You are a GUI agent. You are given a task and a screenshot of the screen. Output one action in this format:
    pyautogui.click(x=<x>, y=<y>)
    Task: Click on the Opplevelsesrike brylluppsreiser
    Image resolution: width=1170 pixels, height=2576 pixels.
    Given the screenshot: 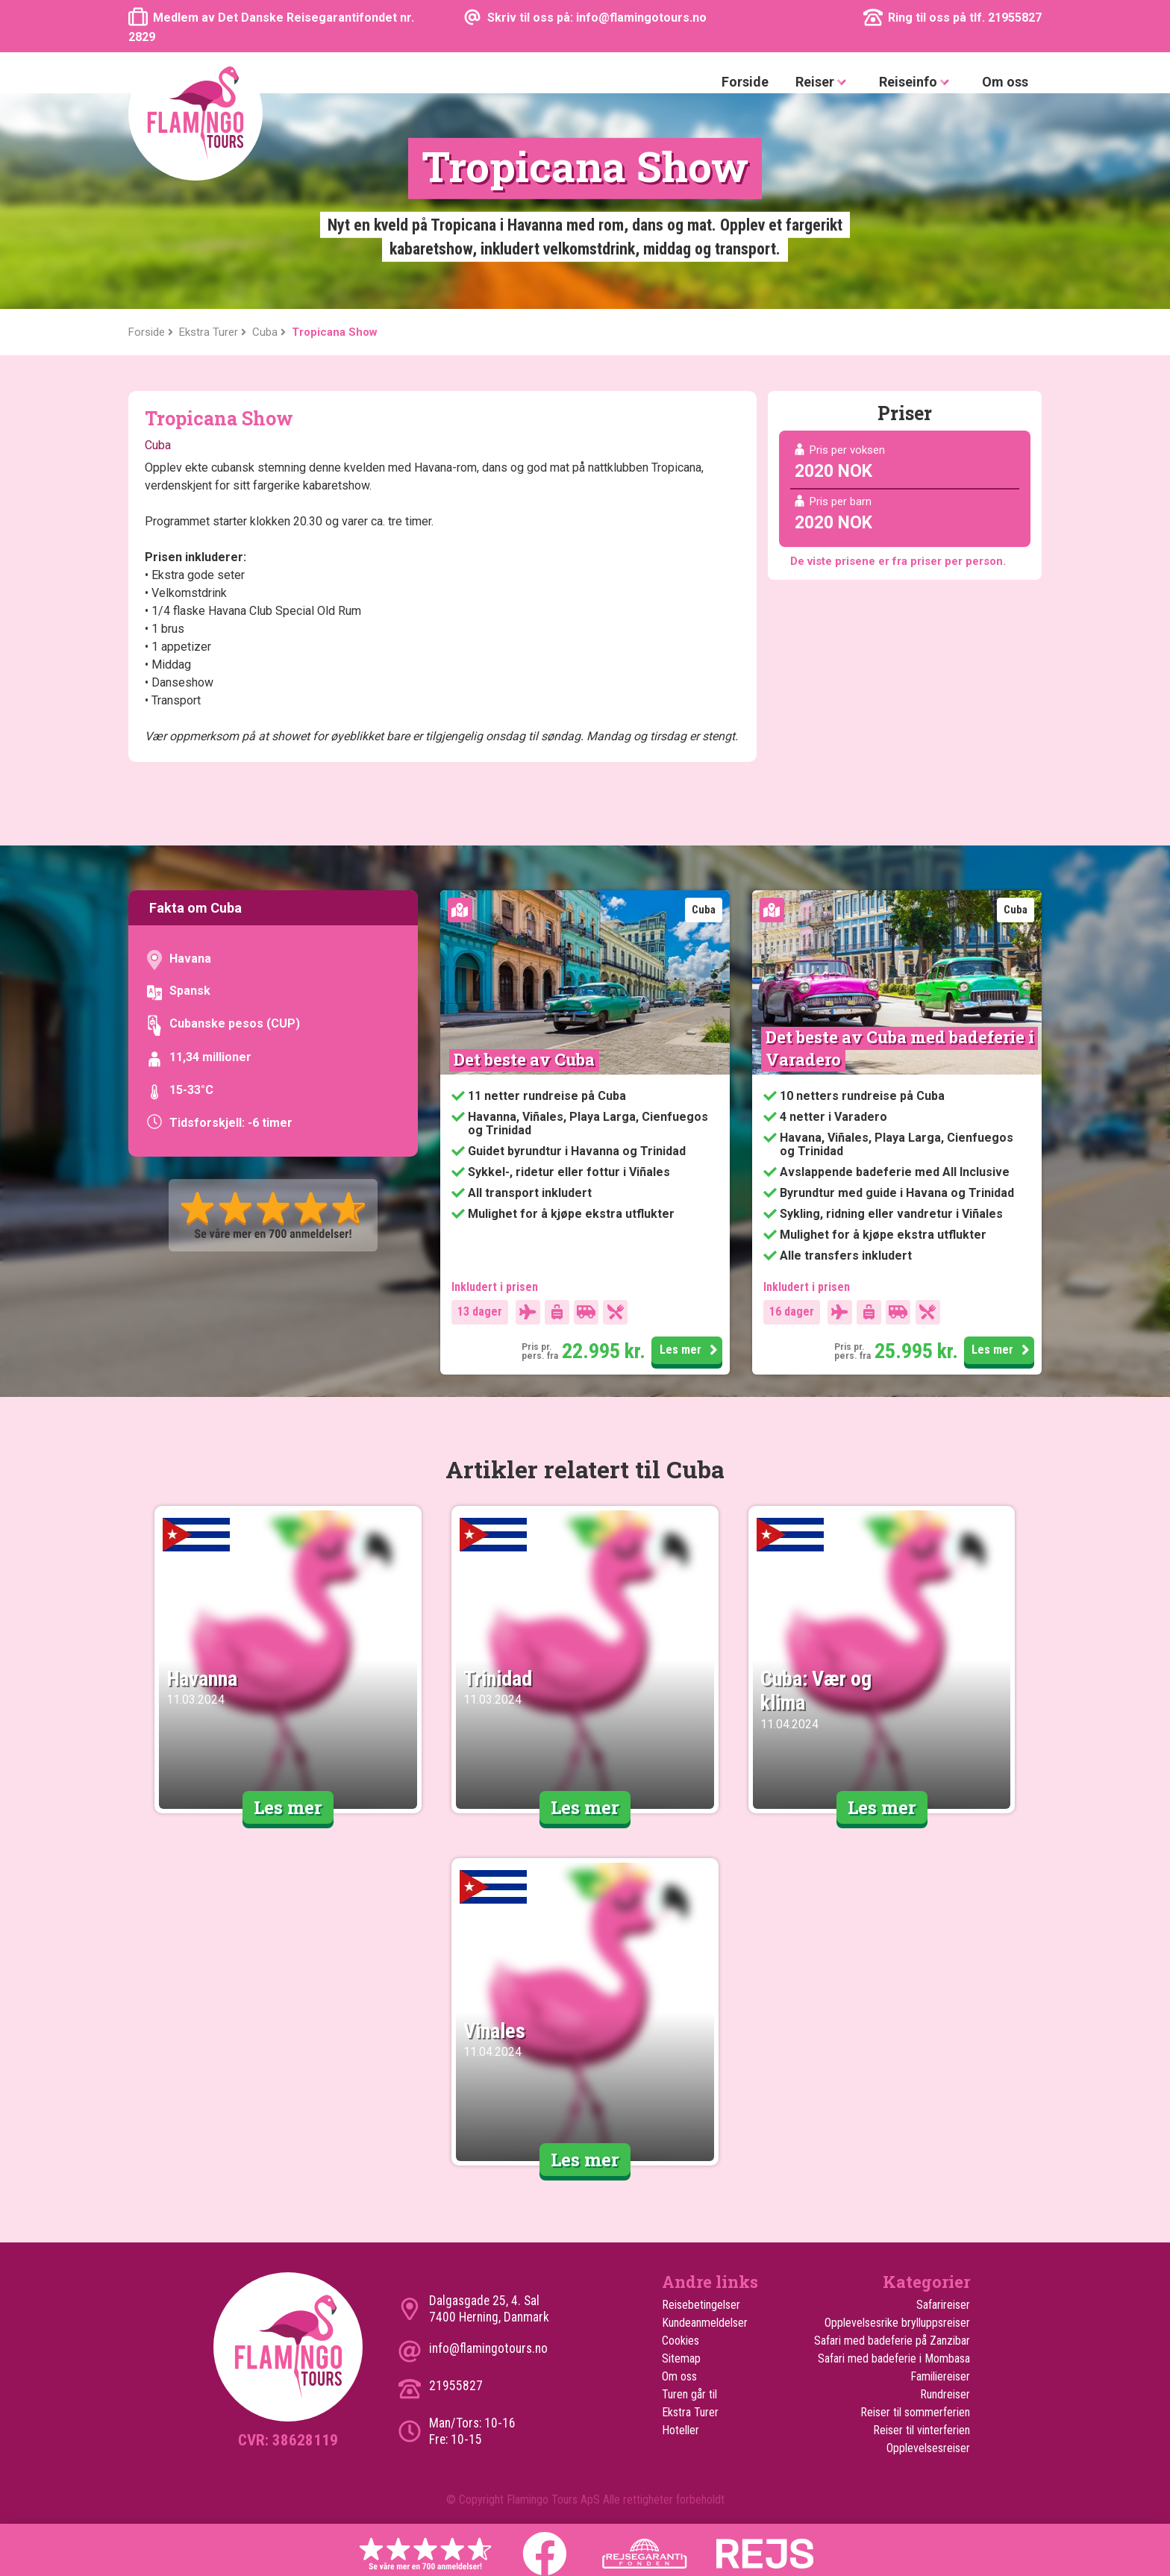 What is the action you would take?
    pyautogui.click(x=897, y=2323)
    